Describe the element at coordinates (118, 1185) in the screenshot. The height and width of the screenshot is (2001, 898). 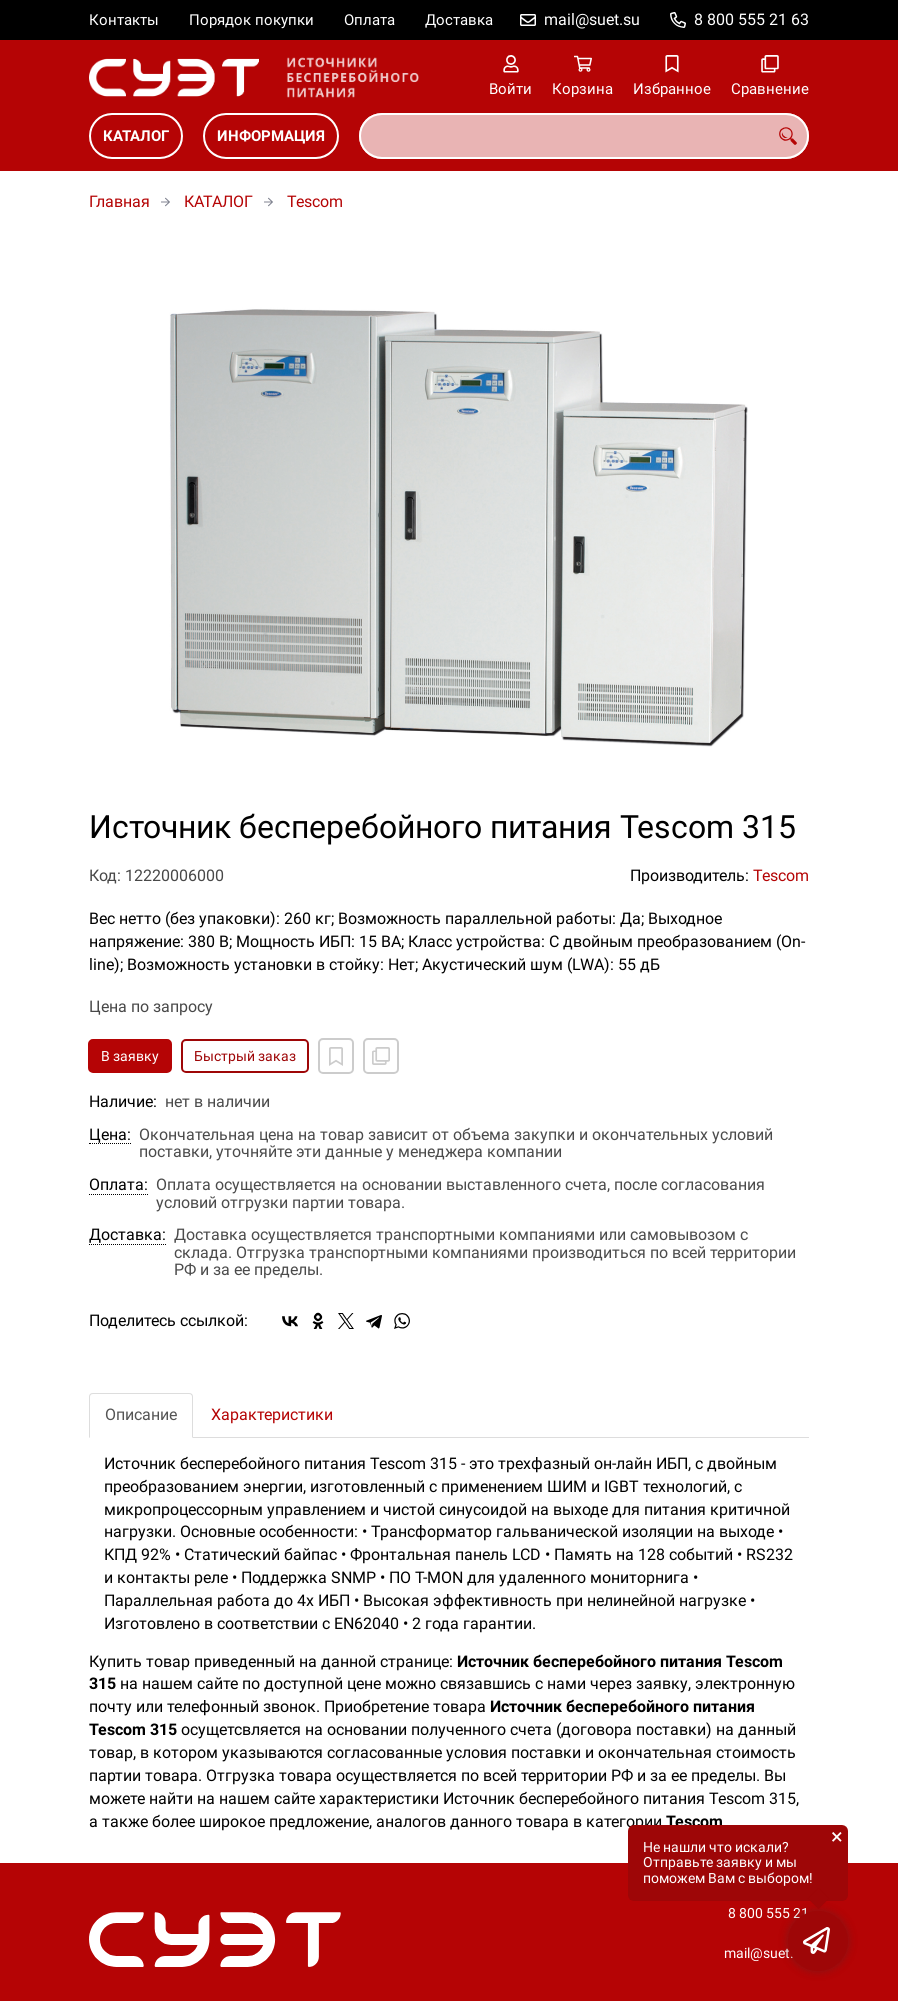
I see `Оплата:` at that location.